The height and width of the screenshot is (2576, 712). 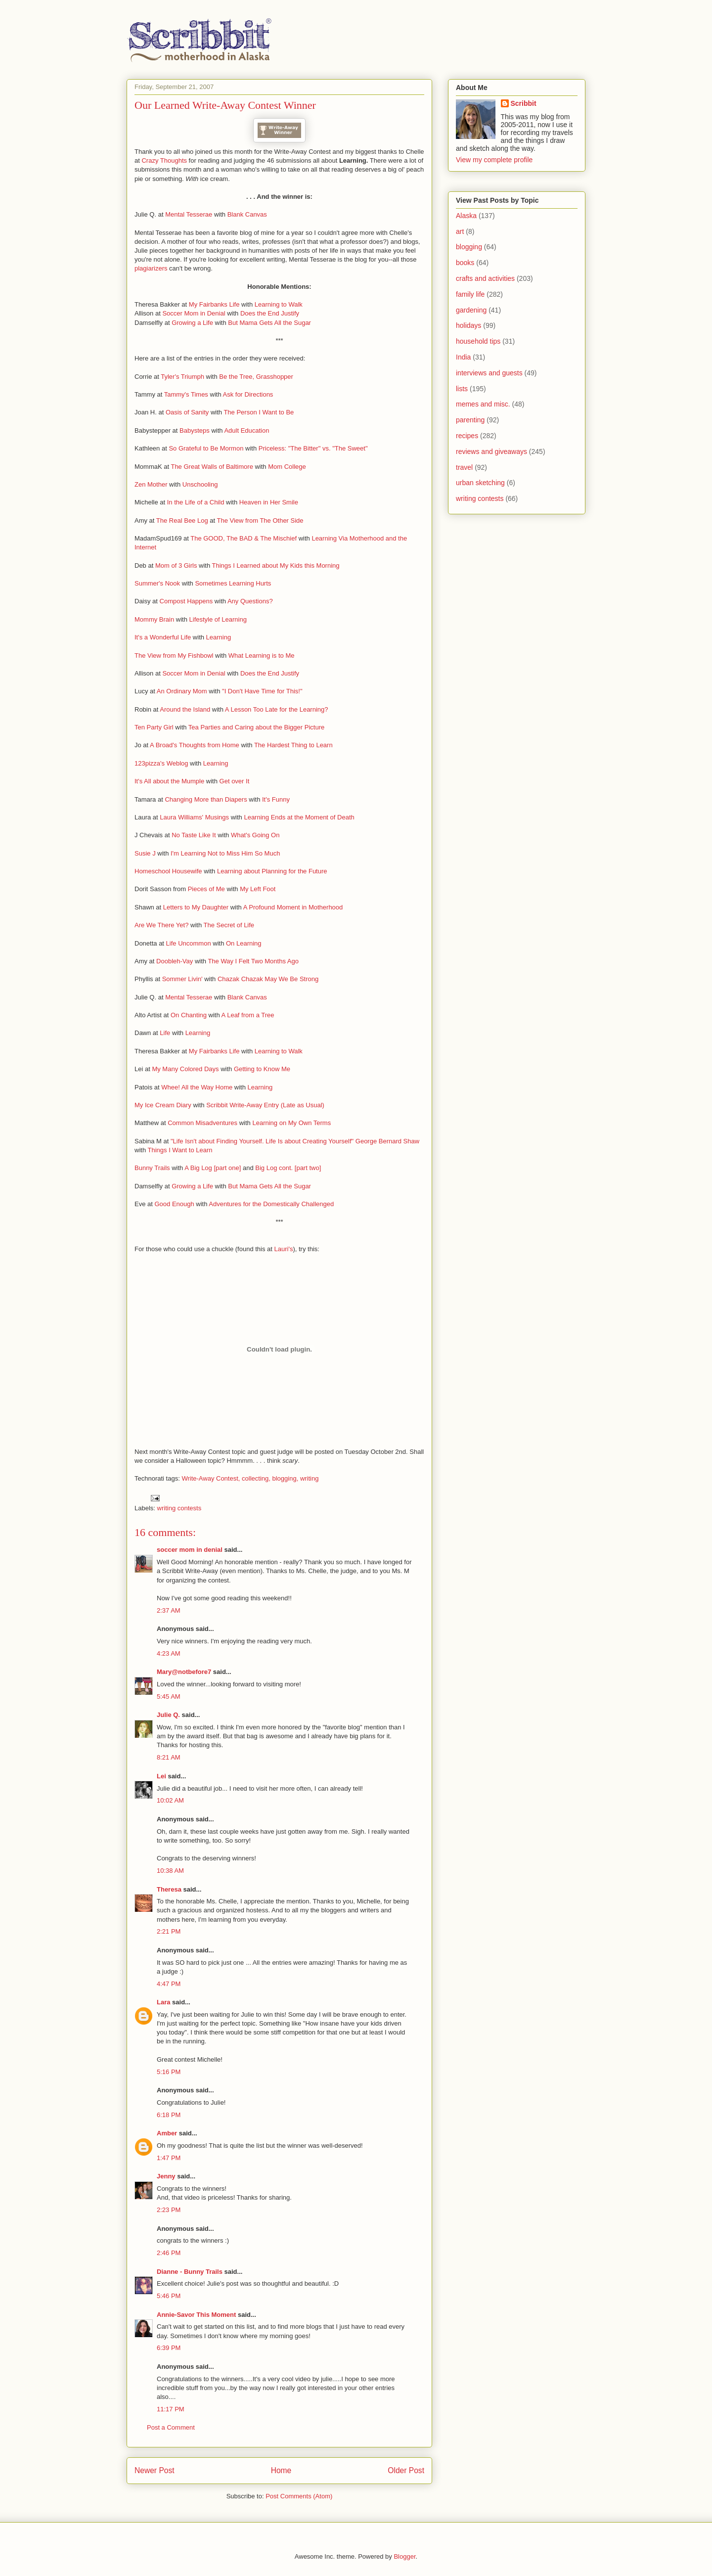 I want to click on Lifestyle of Learning, so click(x=218, y=619).